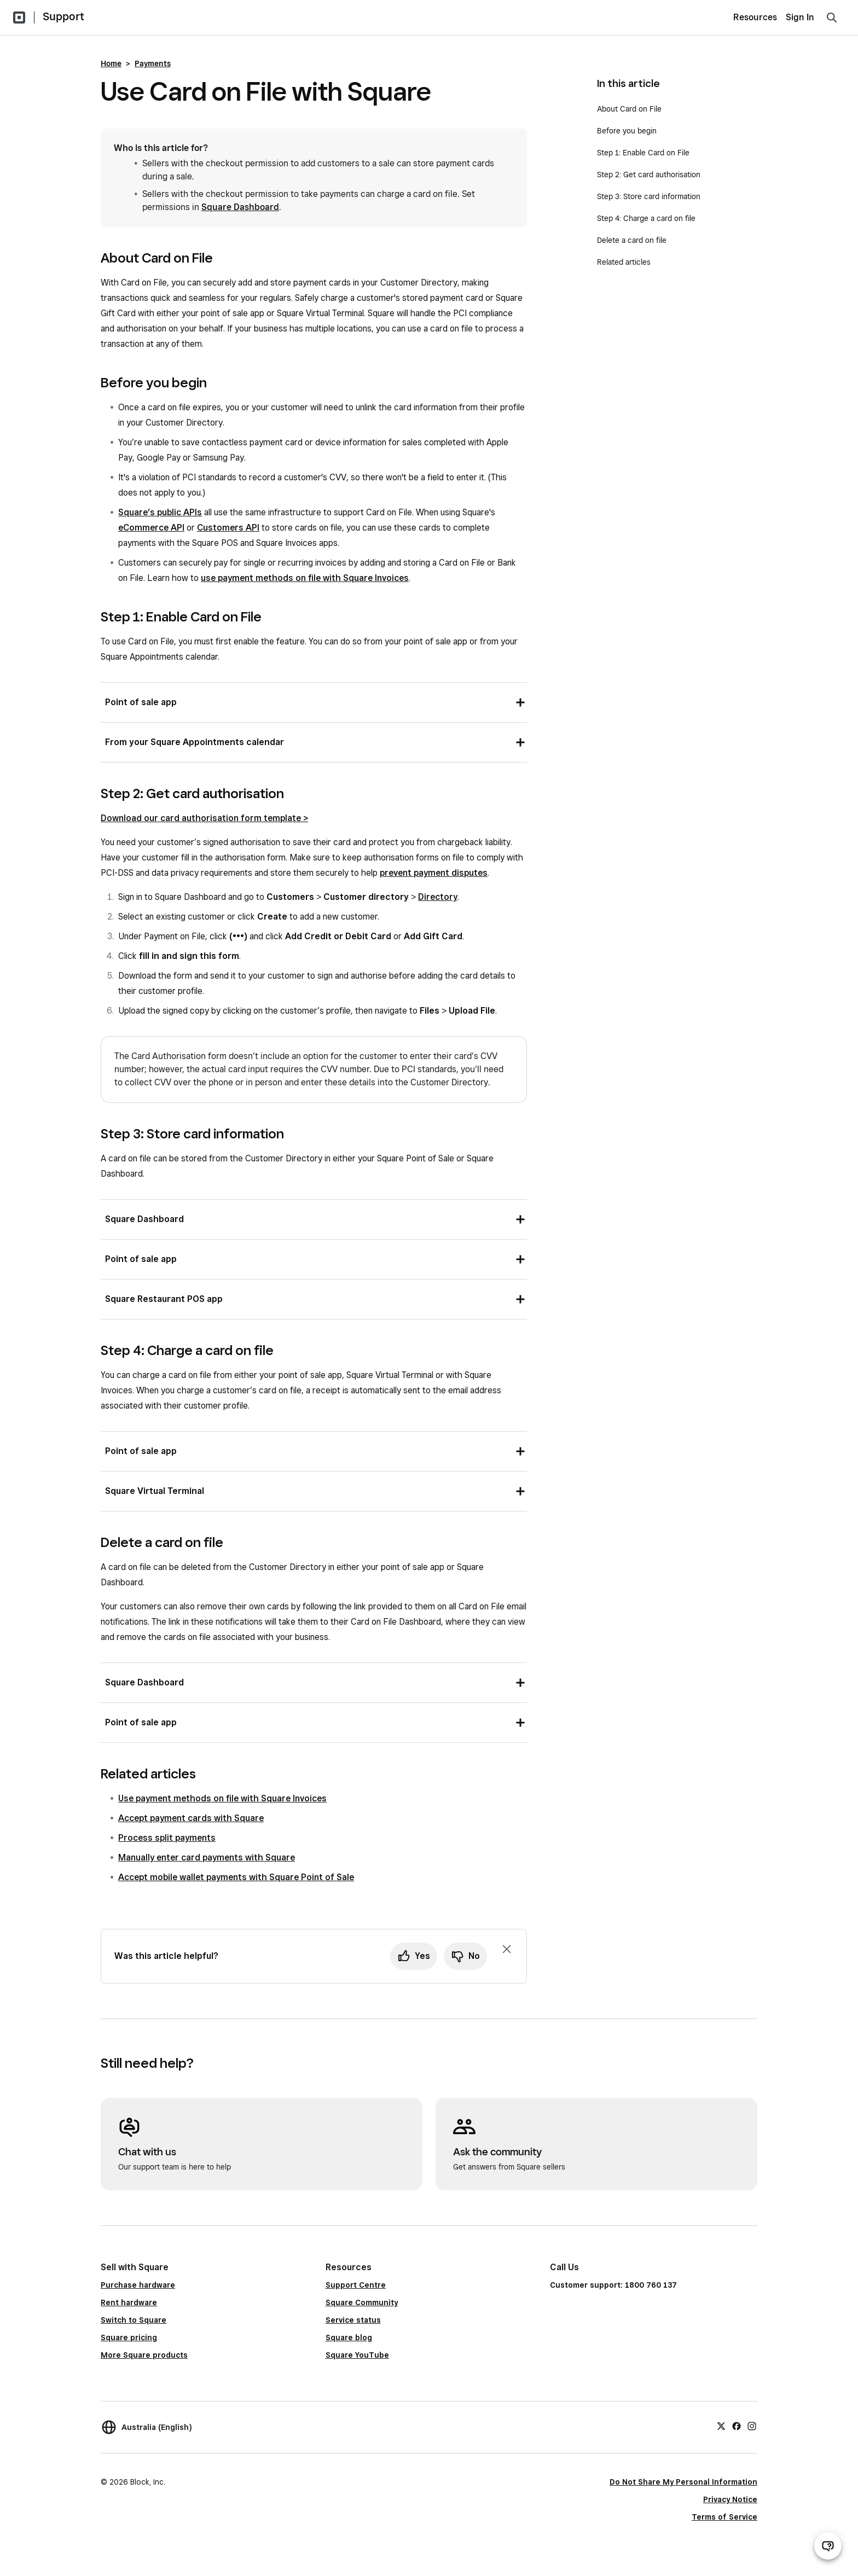 The image size is (858, 2576). I want to click on [Open support chat], so click(828, 2546).